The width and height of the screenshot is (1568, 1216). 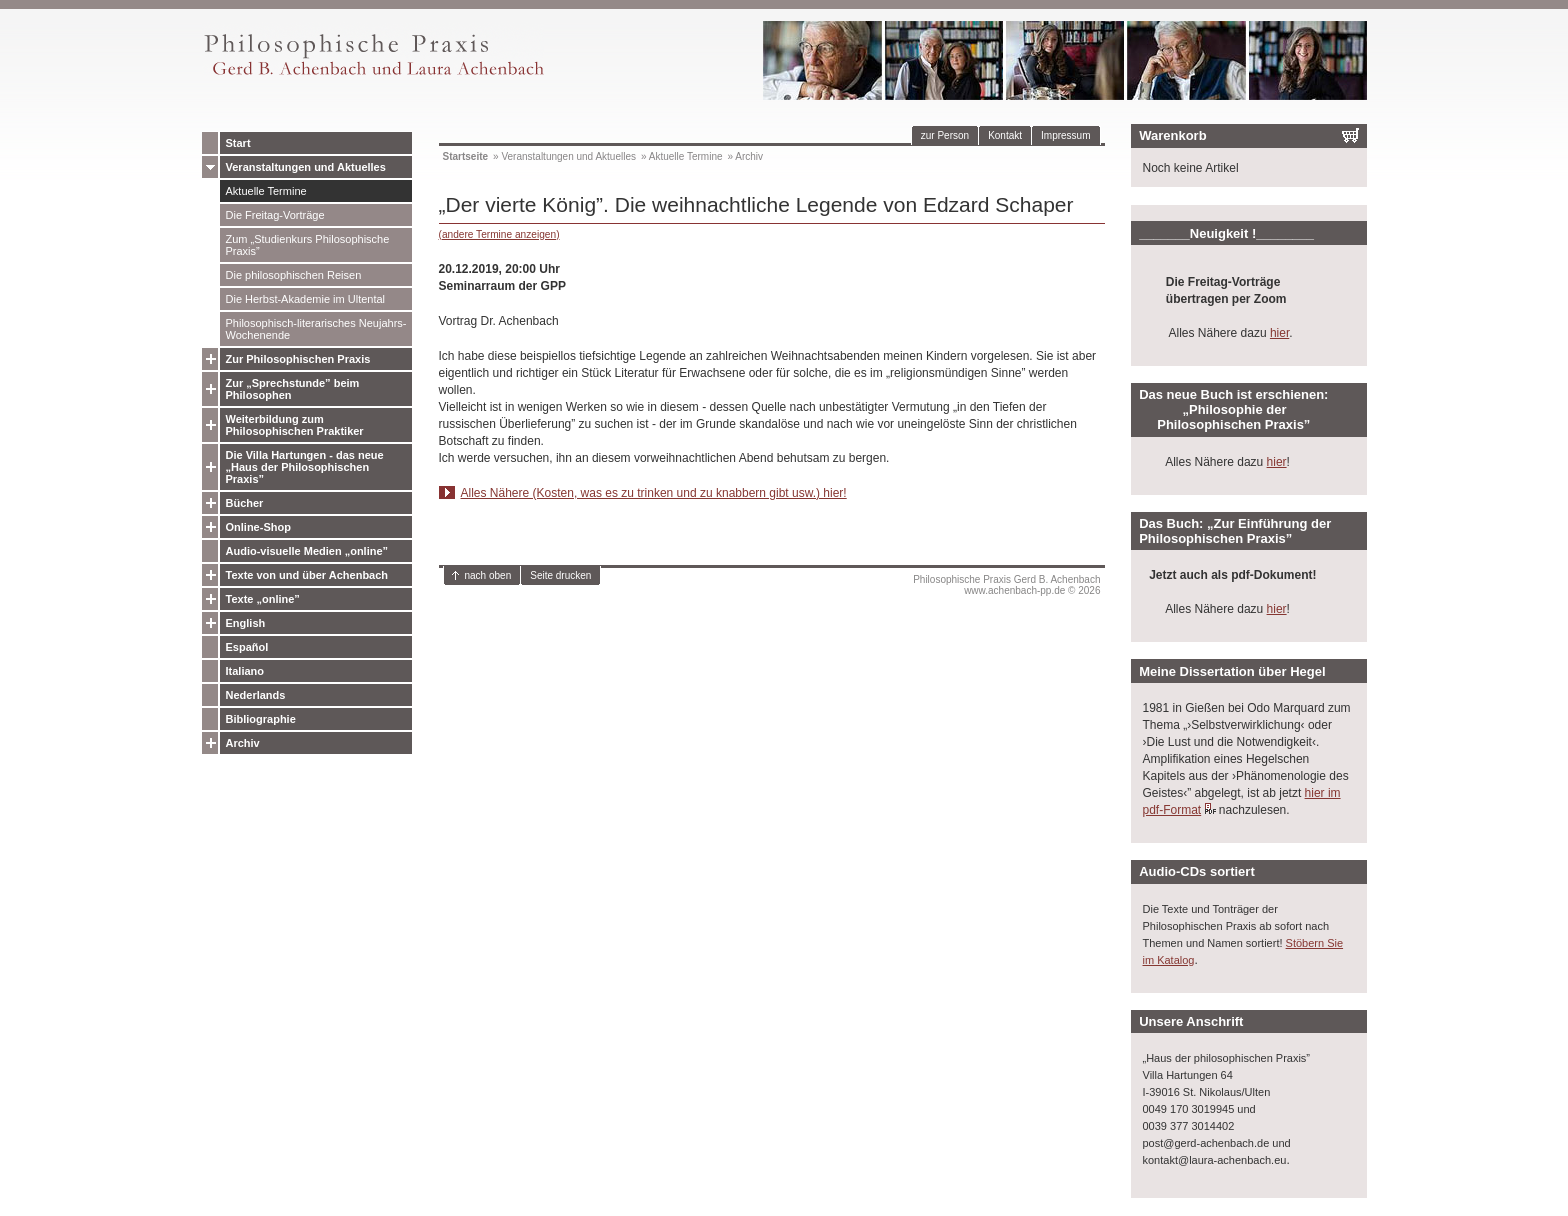 I want to click on Kontakt, so click(x=1005, y=135).